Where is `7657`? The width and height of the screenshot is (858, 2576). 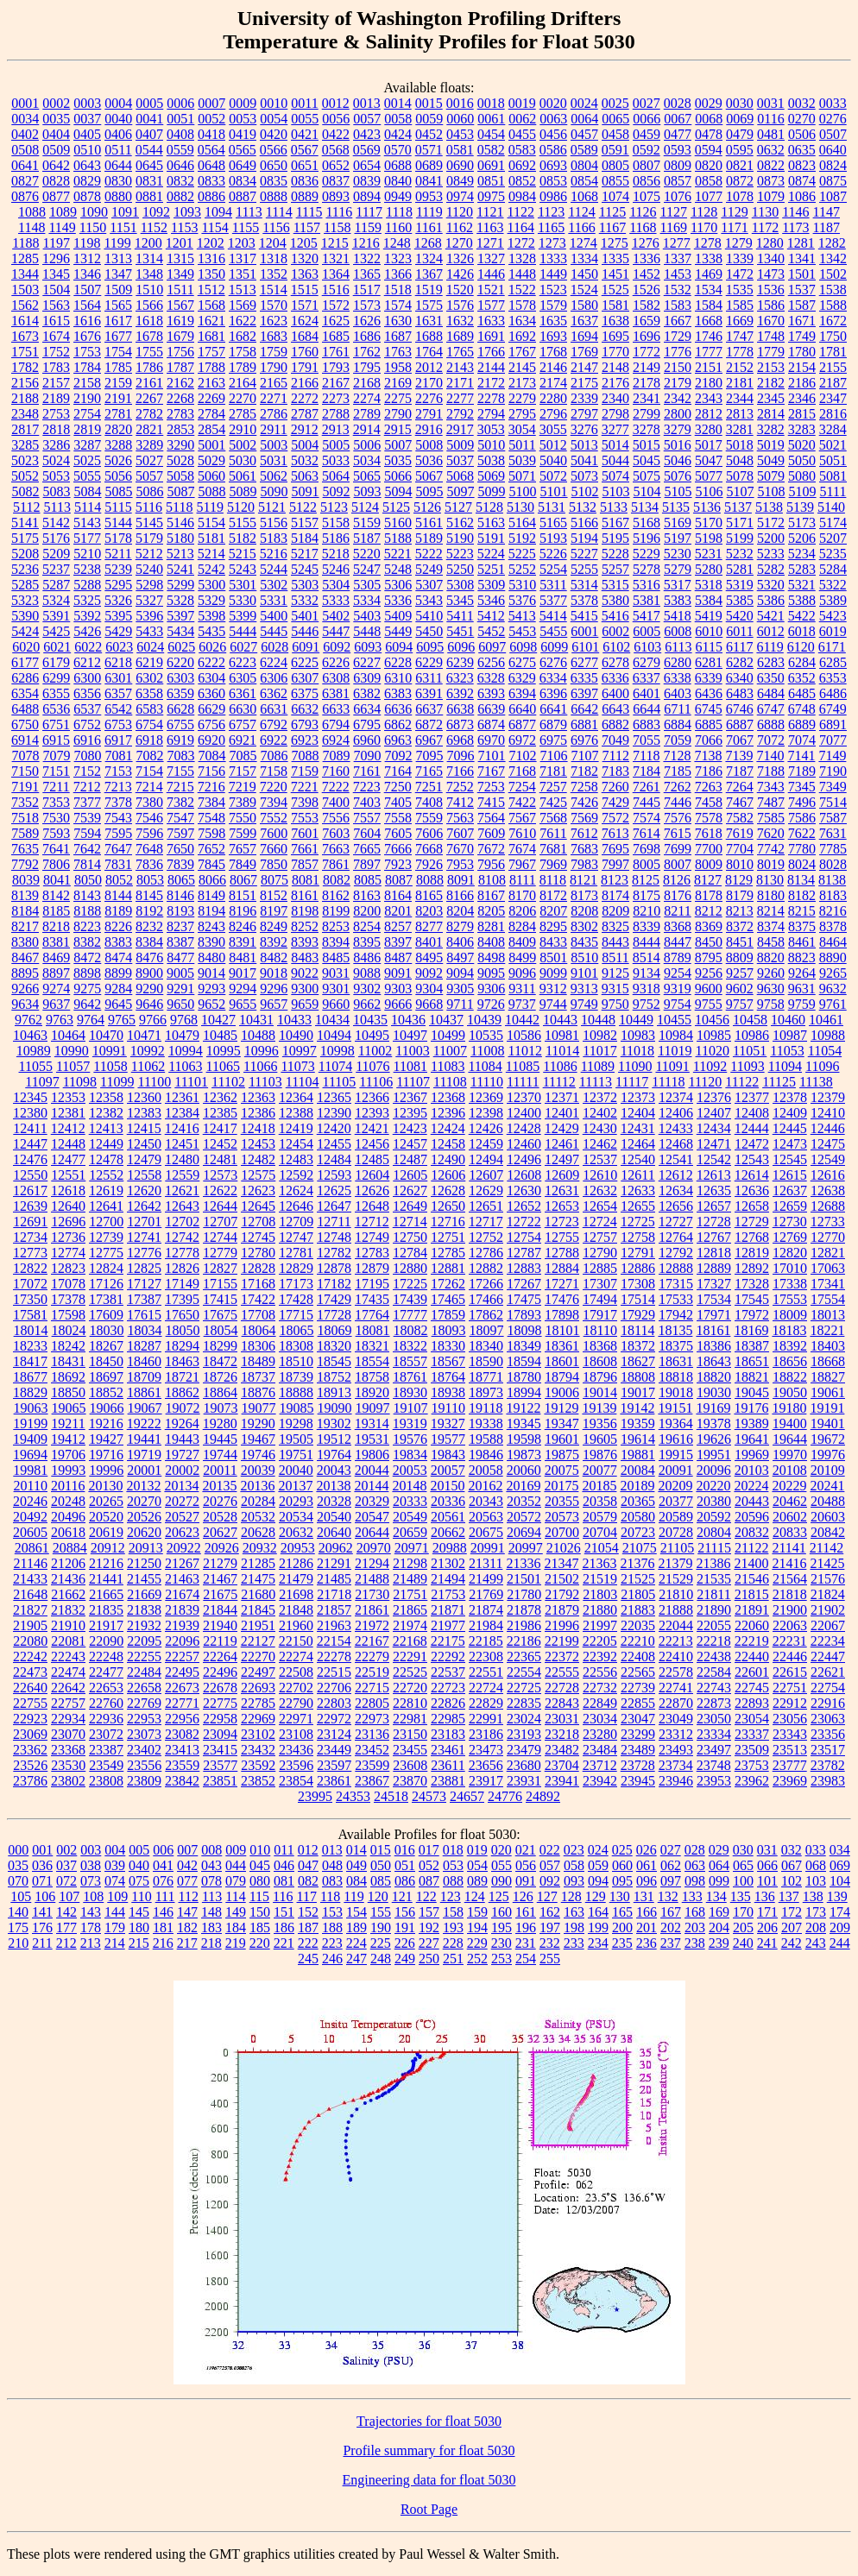 7657 is located at coordinates (242, 848).